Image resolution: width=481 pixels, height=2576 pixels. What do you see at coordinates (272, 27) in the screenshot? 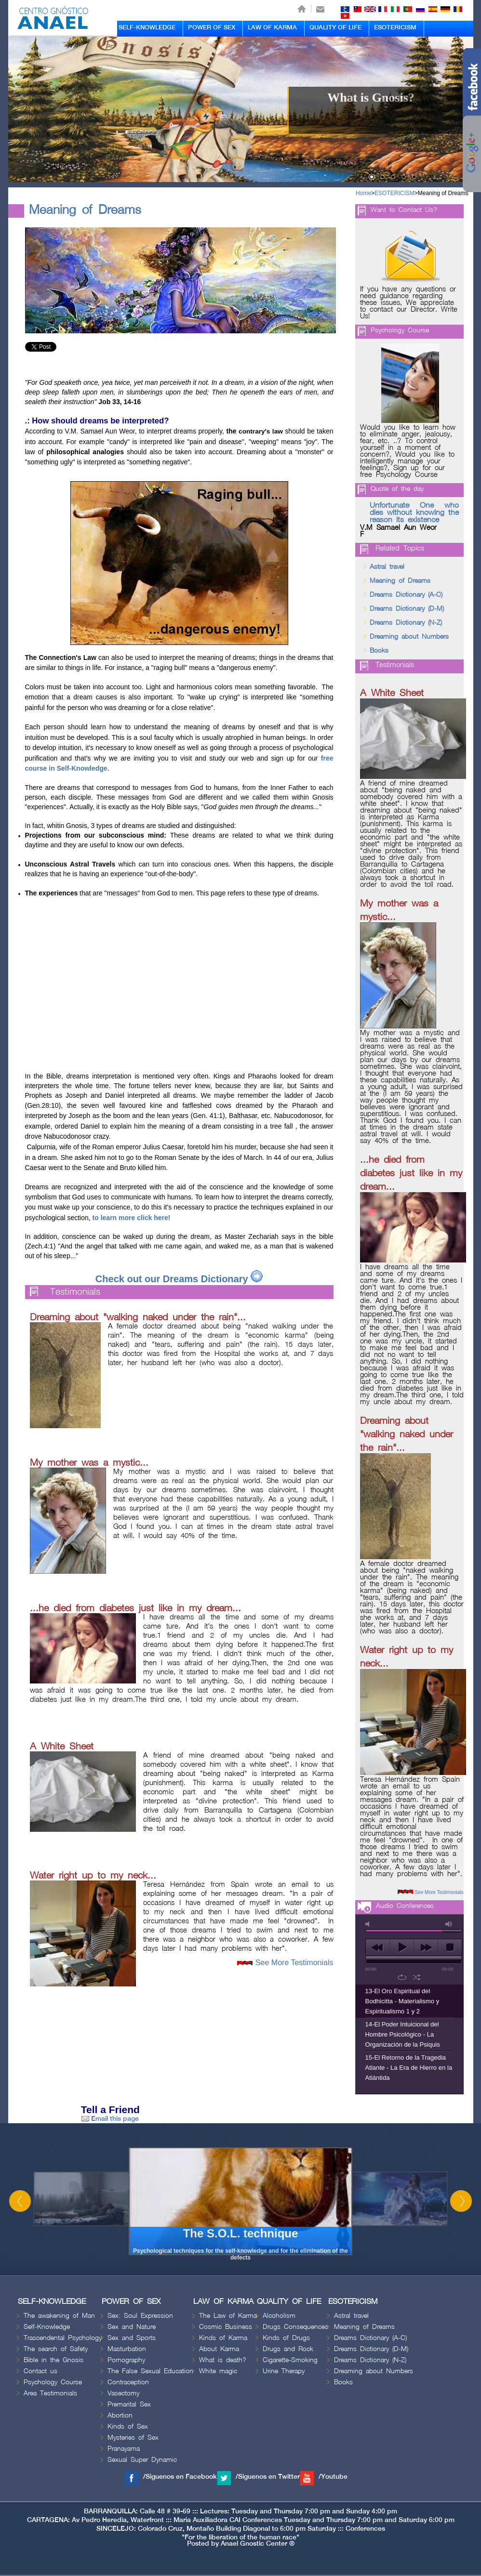
I see `LAW OF KARMA` at bounding box center [272, 27].